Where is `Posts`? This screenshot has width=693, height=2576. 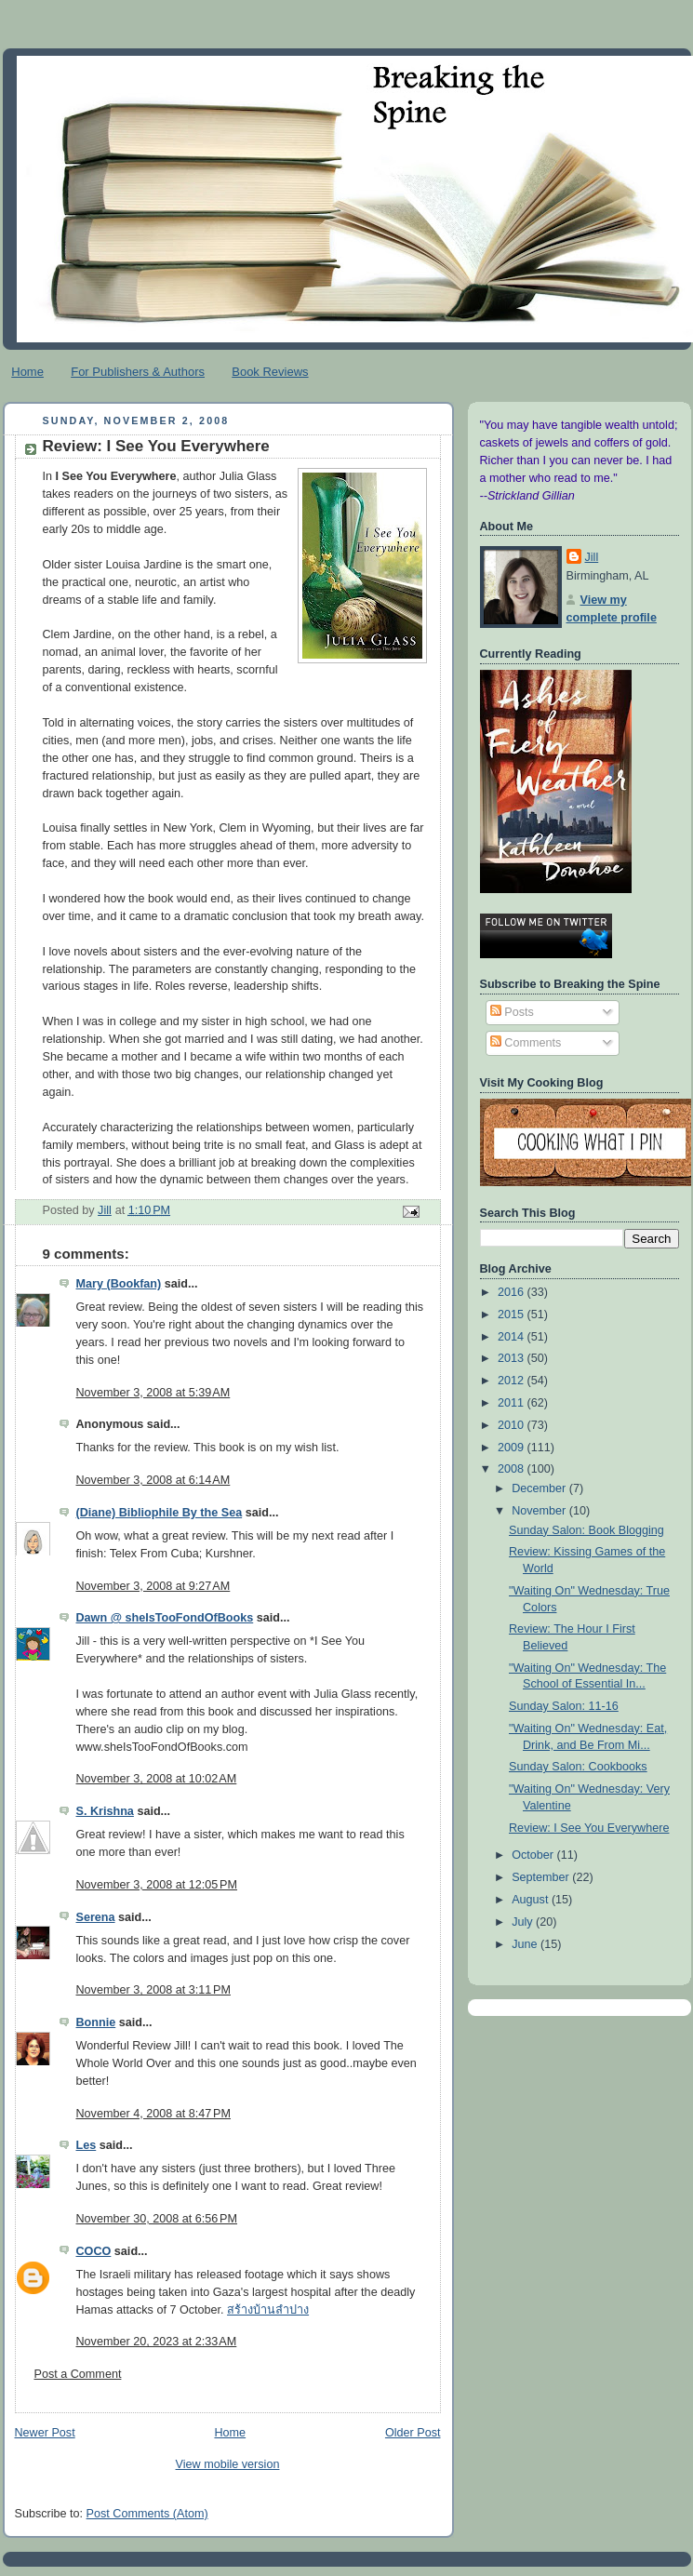 Posts is located at coordinates (512, 1012).